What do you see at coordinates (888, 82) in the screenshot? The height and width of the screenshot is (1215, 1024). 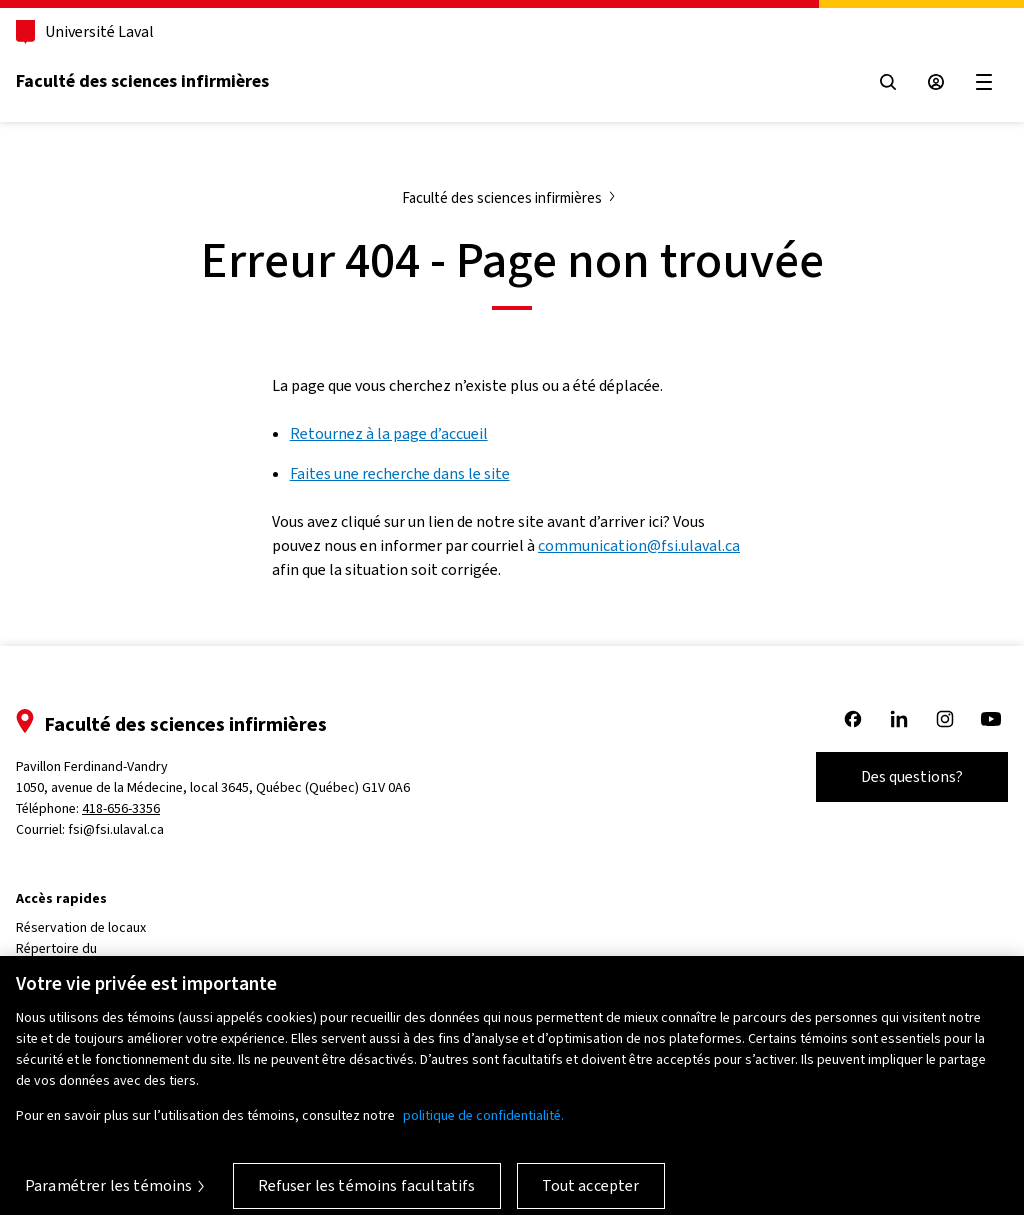 I see `[Open search menu]` at bounding box center [888, 82].